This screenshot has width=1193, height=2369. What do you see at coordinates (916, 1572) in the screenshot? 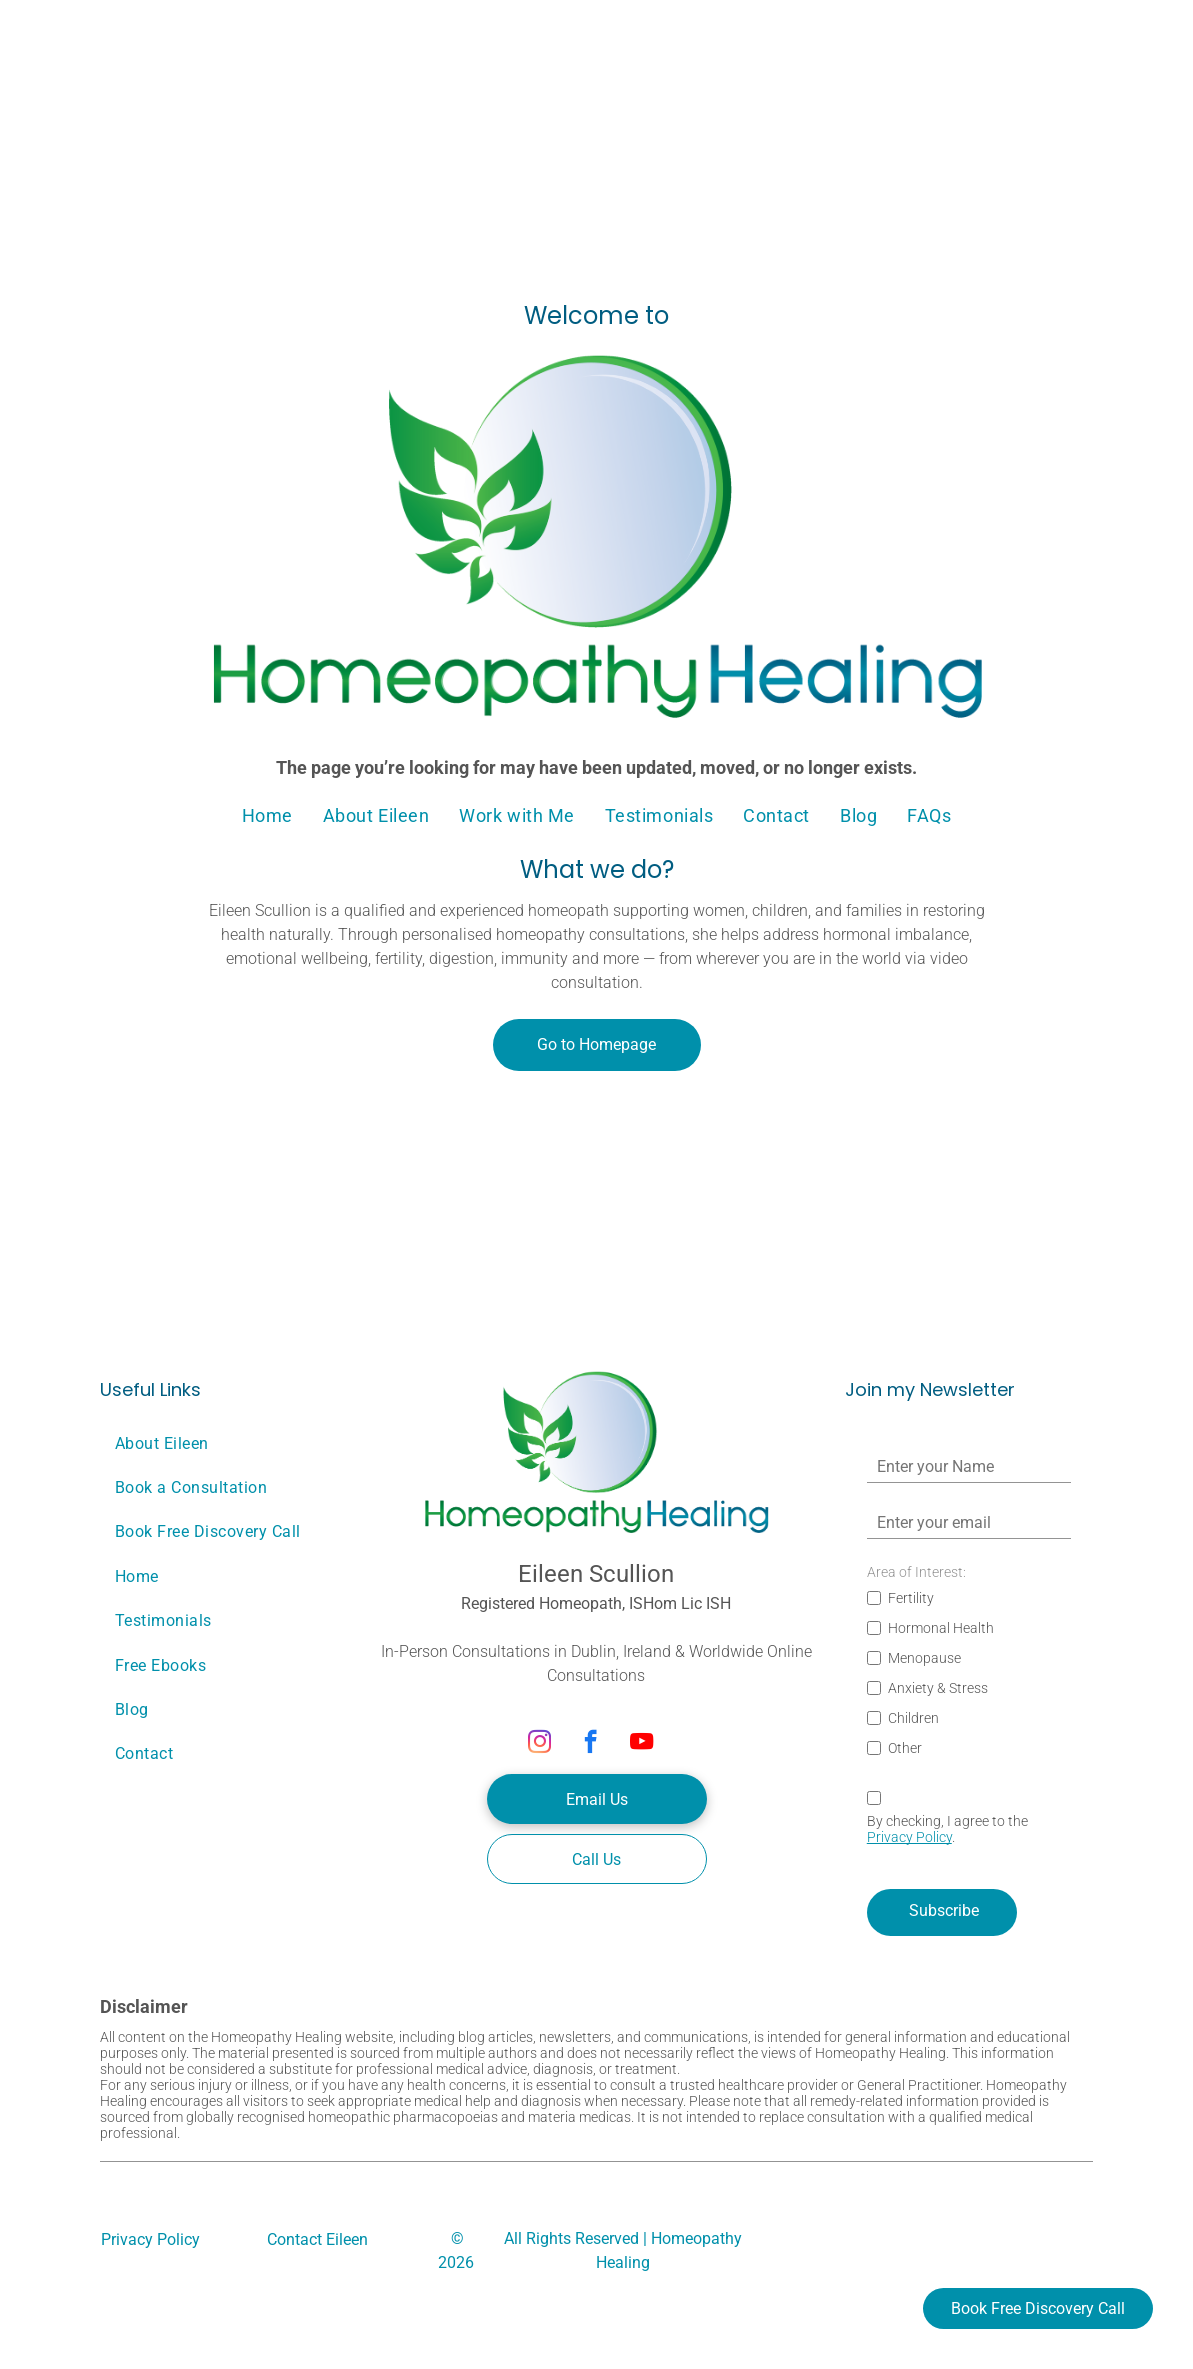
I see `Area of Interest:` at bounding box center [916, 1572].